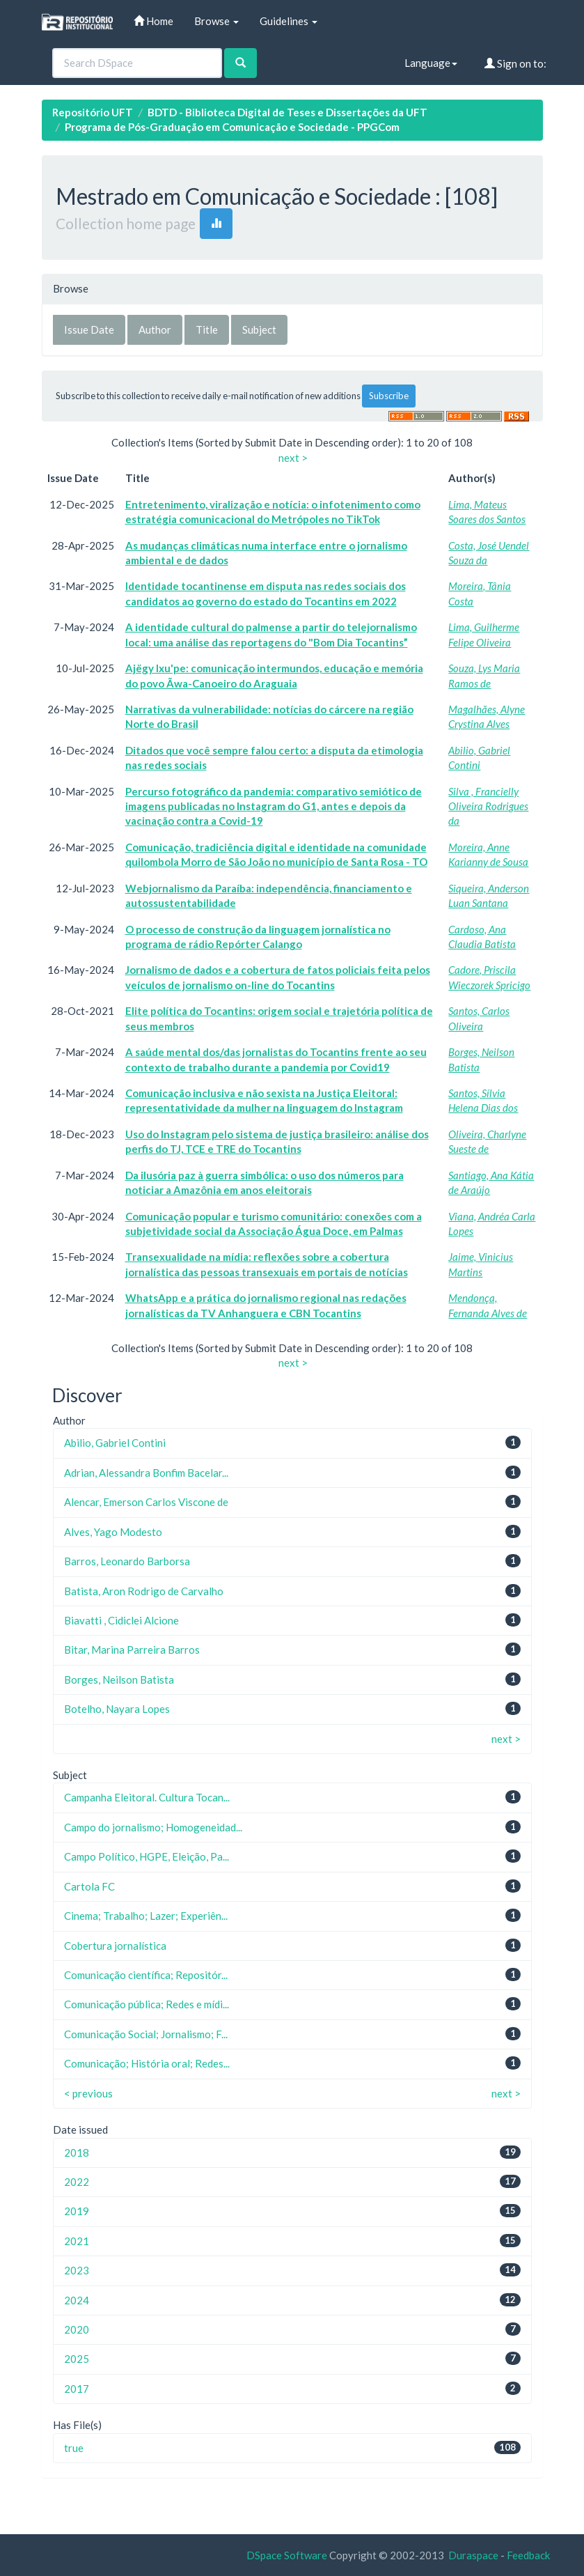 This screenshot has height=2576, width=584. What do you see at coordinates (216, 21) in the screenshot?
I see `Browse` at bounding box center [216, 21].